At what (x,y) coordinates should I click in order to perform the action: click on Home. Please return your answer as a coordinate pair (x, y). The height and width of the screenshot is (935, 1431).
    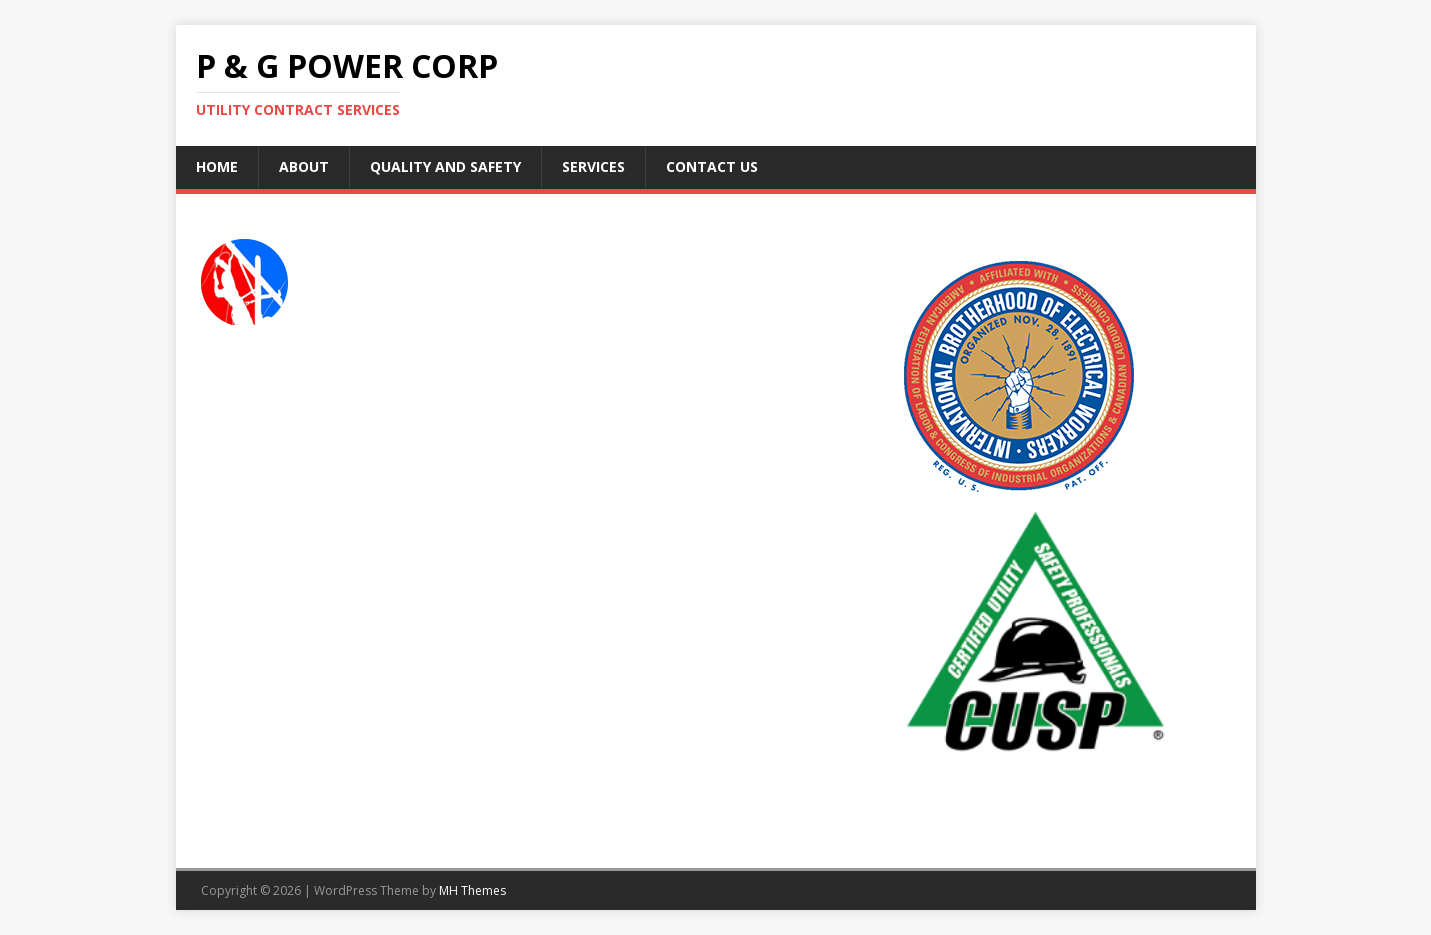
    Looking at the image, I should click on (217, 166).